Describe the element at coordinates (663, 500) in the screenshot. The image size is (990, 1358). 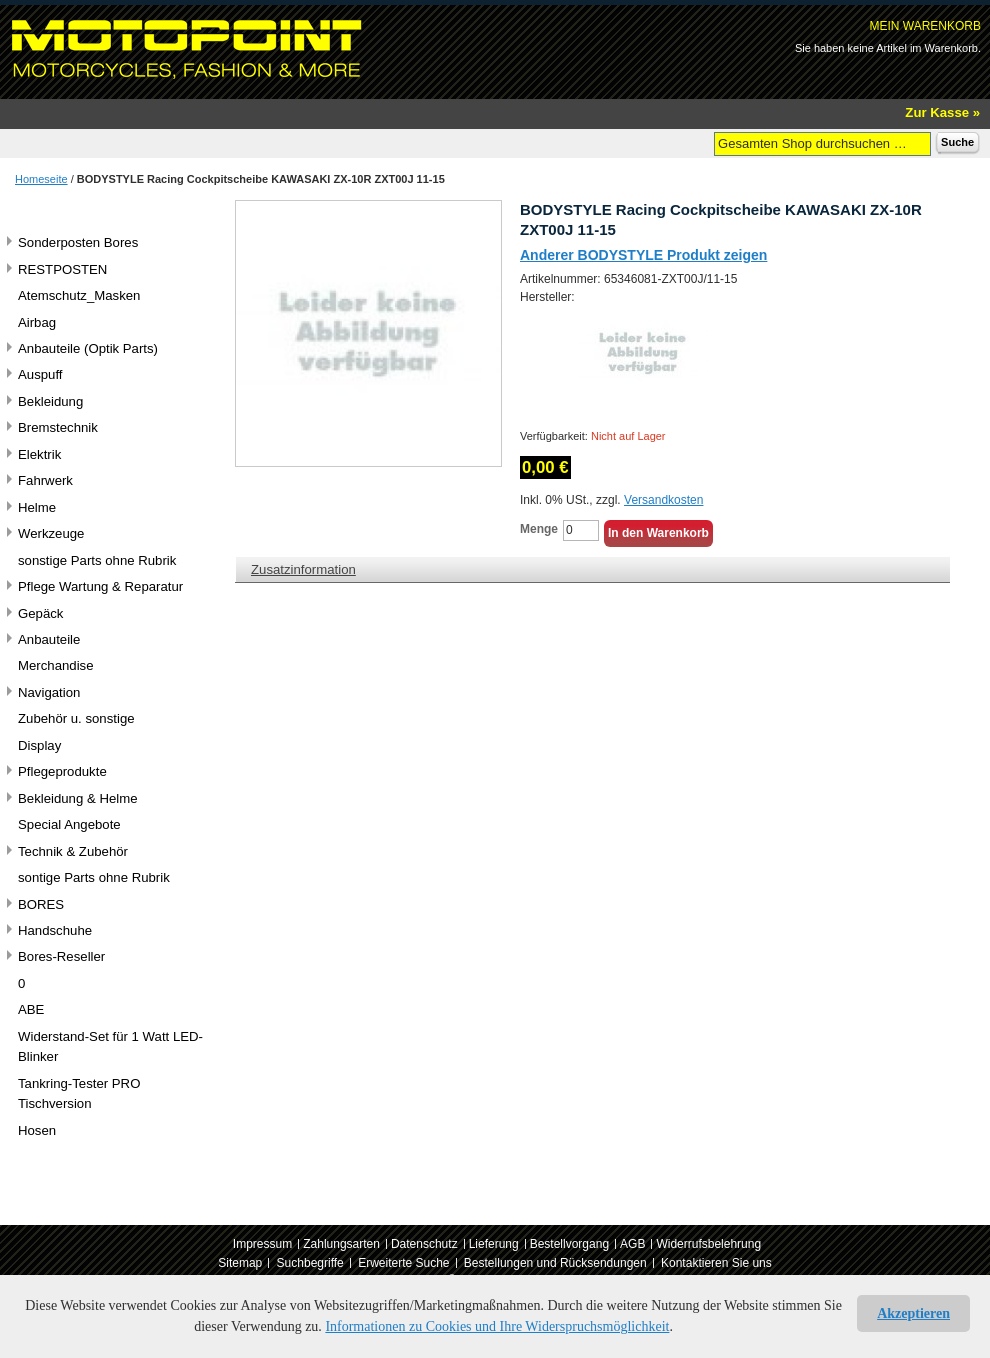
I see `Versandkosten` at that location.